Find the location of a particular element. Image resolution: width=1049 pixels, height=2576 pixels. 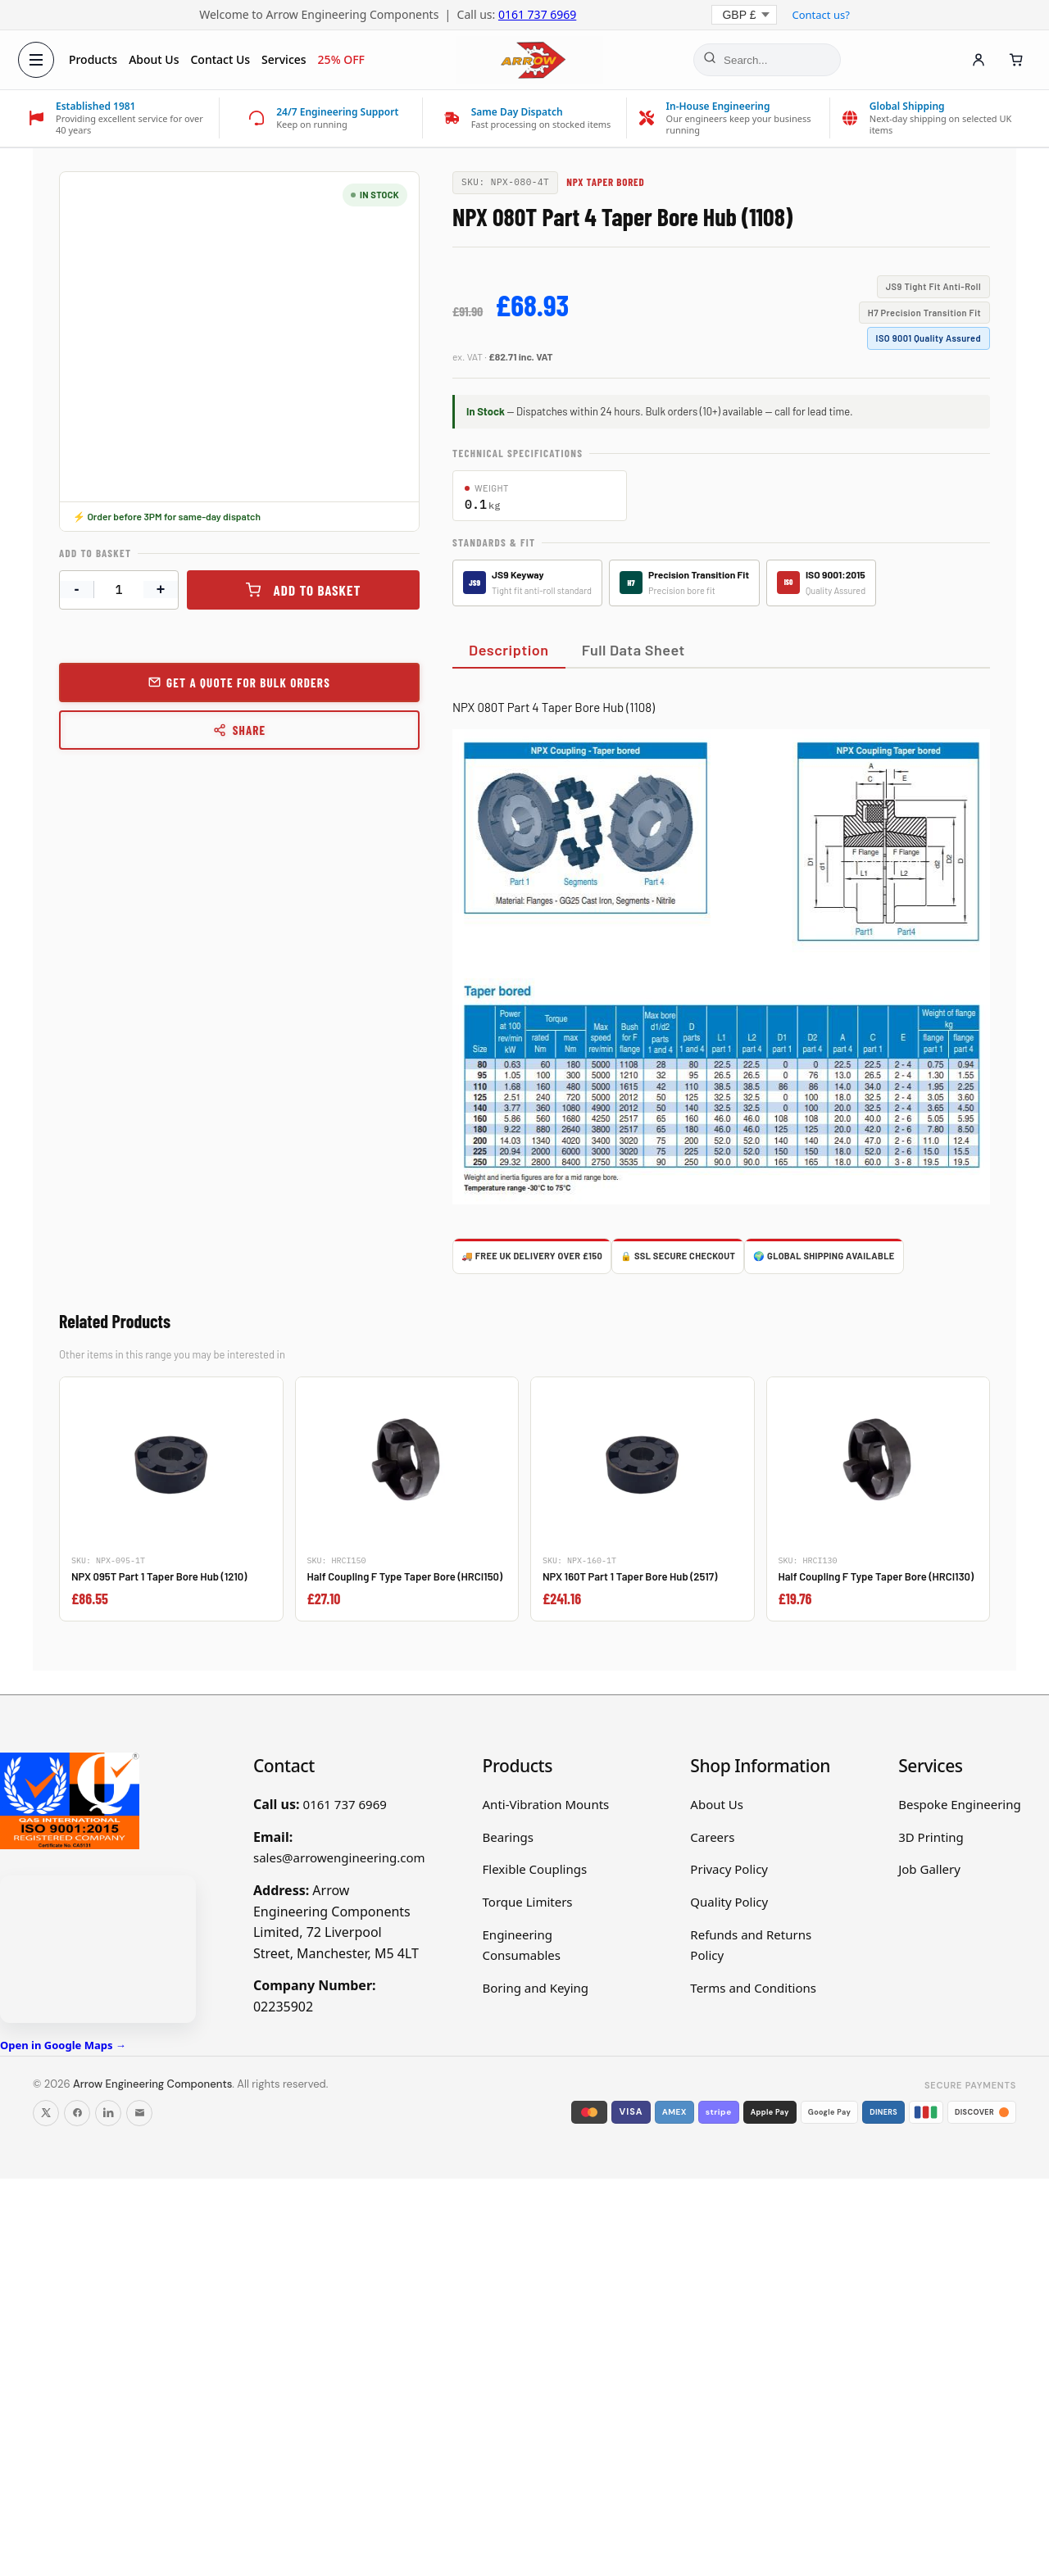

Full Data Sheet is located at coordinates (633, 650).